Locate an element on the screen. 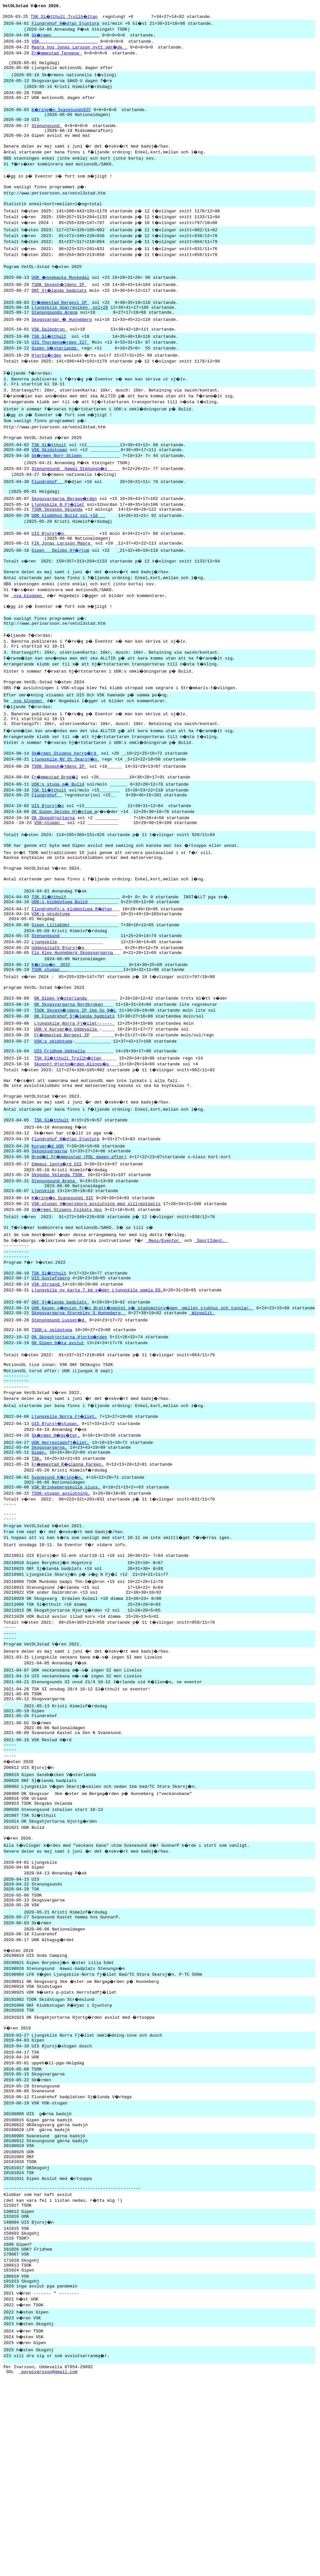  K�ring�n SGIF is located at coordinates (52, 1034).